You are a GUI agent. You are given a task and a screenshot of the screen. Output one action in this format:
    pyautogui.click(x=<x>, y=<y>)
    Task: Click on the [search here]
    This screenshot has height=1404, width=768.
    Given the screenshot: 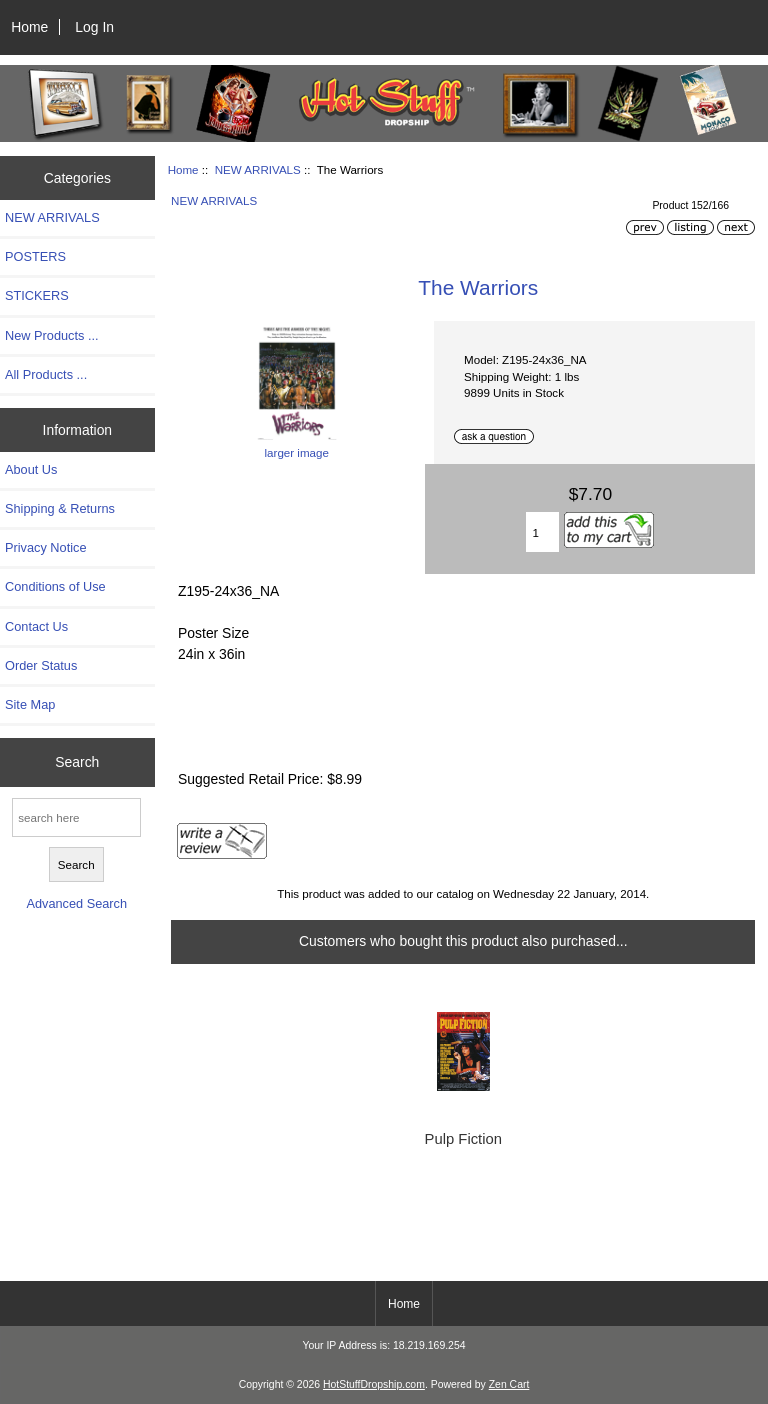 What is the action you would take?
    pyautogui.click(x=76, y=817)
    